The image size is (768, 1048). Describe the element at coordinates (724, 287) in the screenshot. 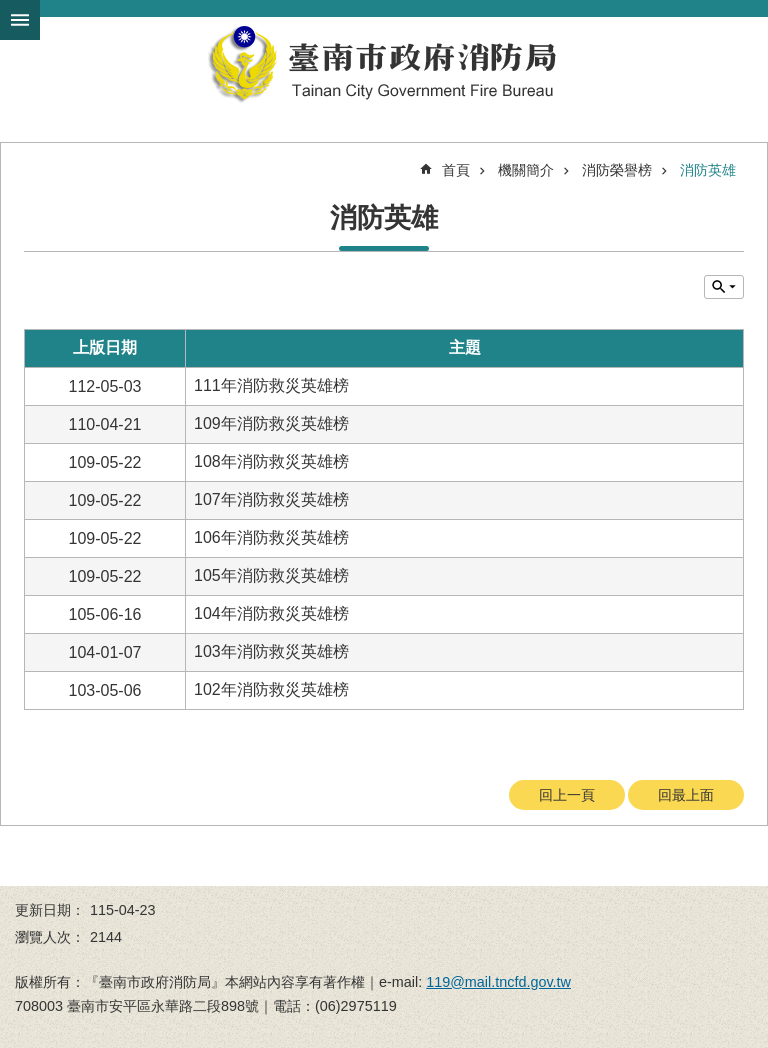

I see `單元查詢 [button]` at that location.